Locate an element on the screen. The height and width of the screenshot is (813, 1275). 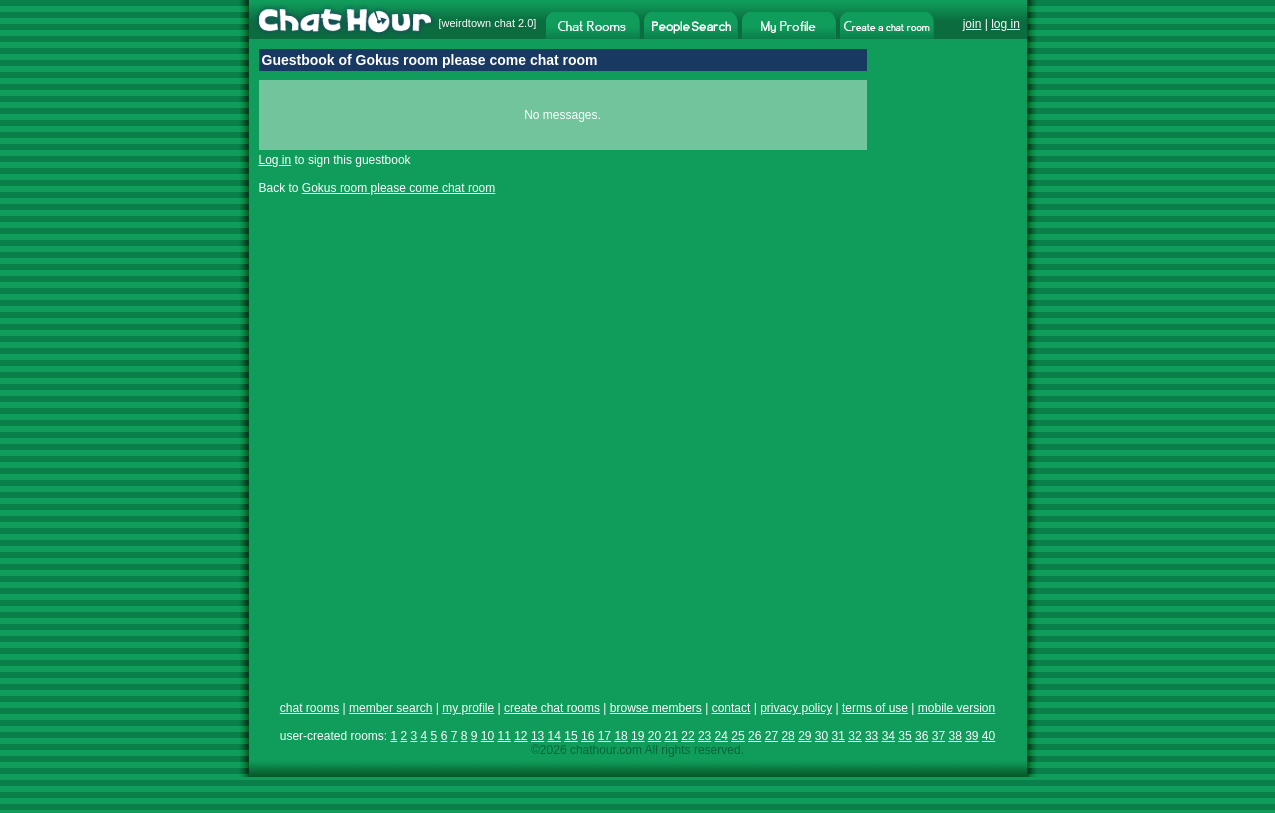
30 is located at coordinates (821, 736).